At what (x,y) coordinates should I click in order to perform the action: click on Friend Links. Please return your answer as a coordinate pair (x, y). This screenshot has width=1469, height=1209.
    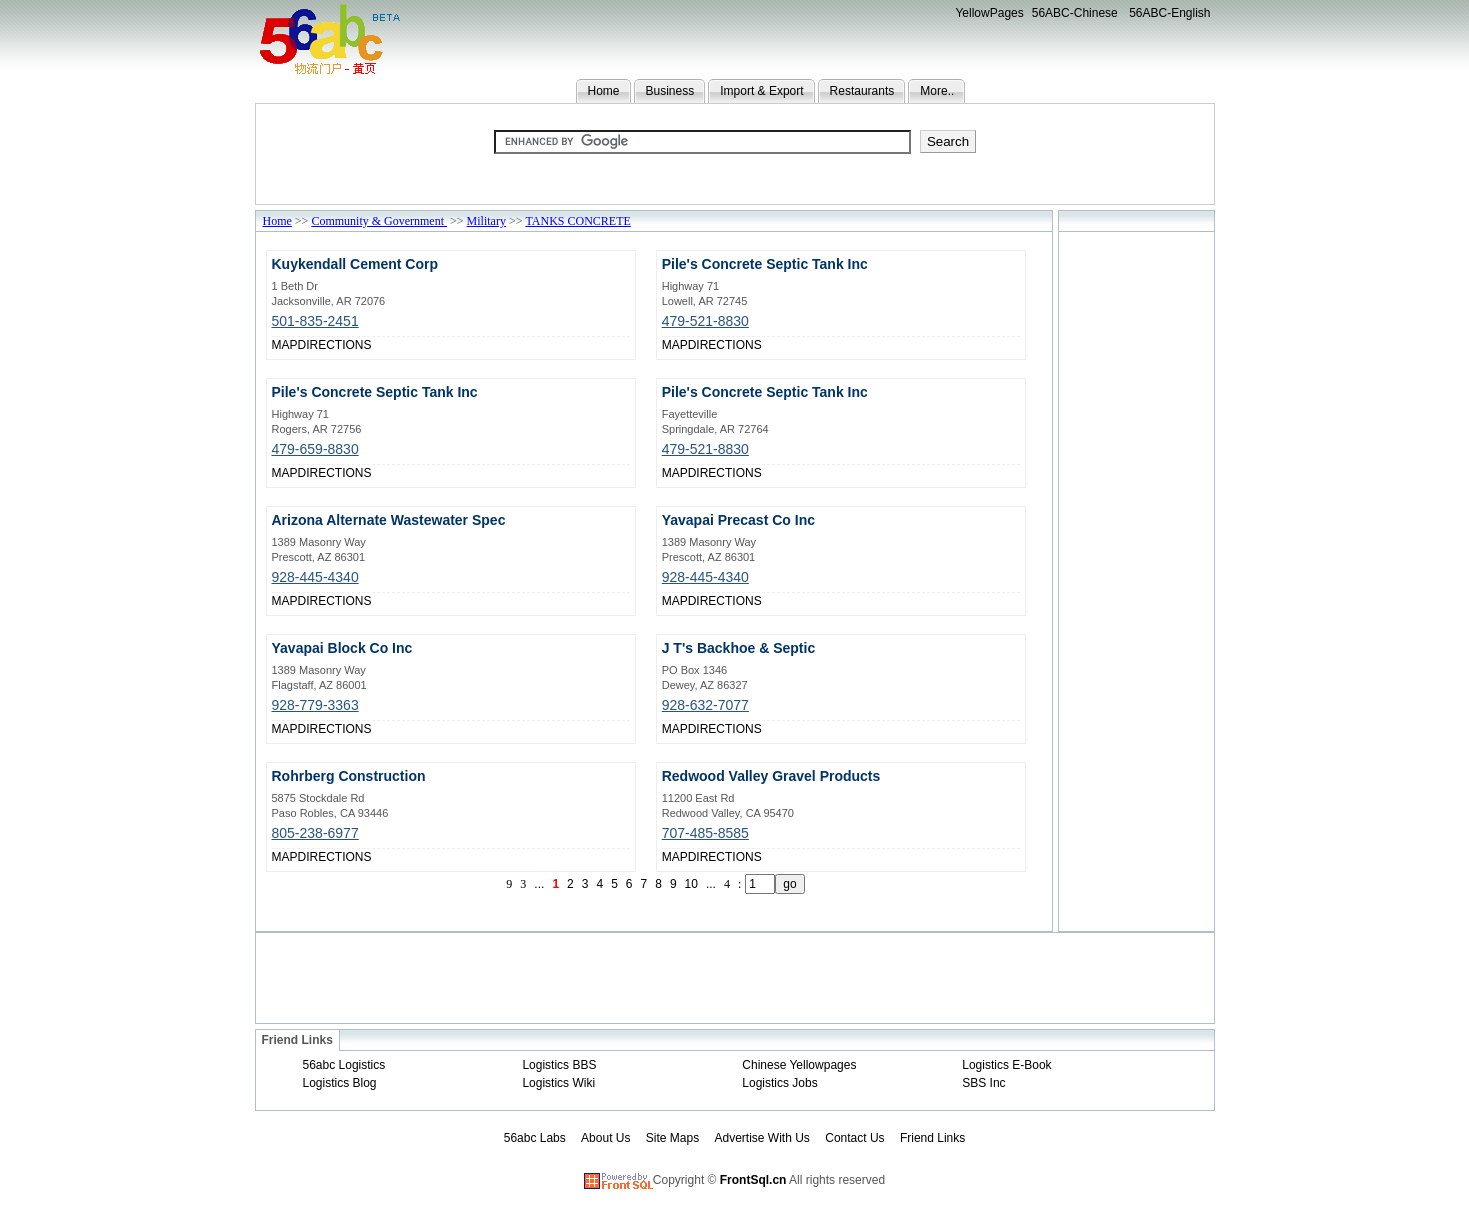
    Looking at the image, I should click on (932, 1138).